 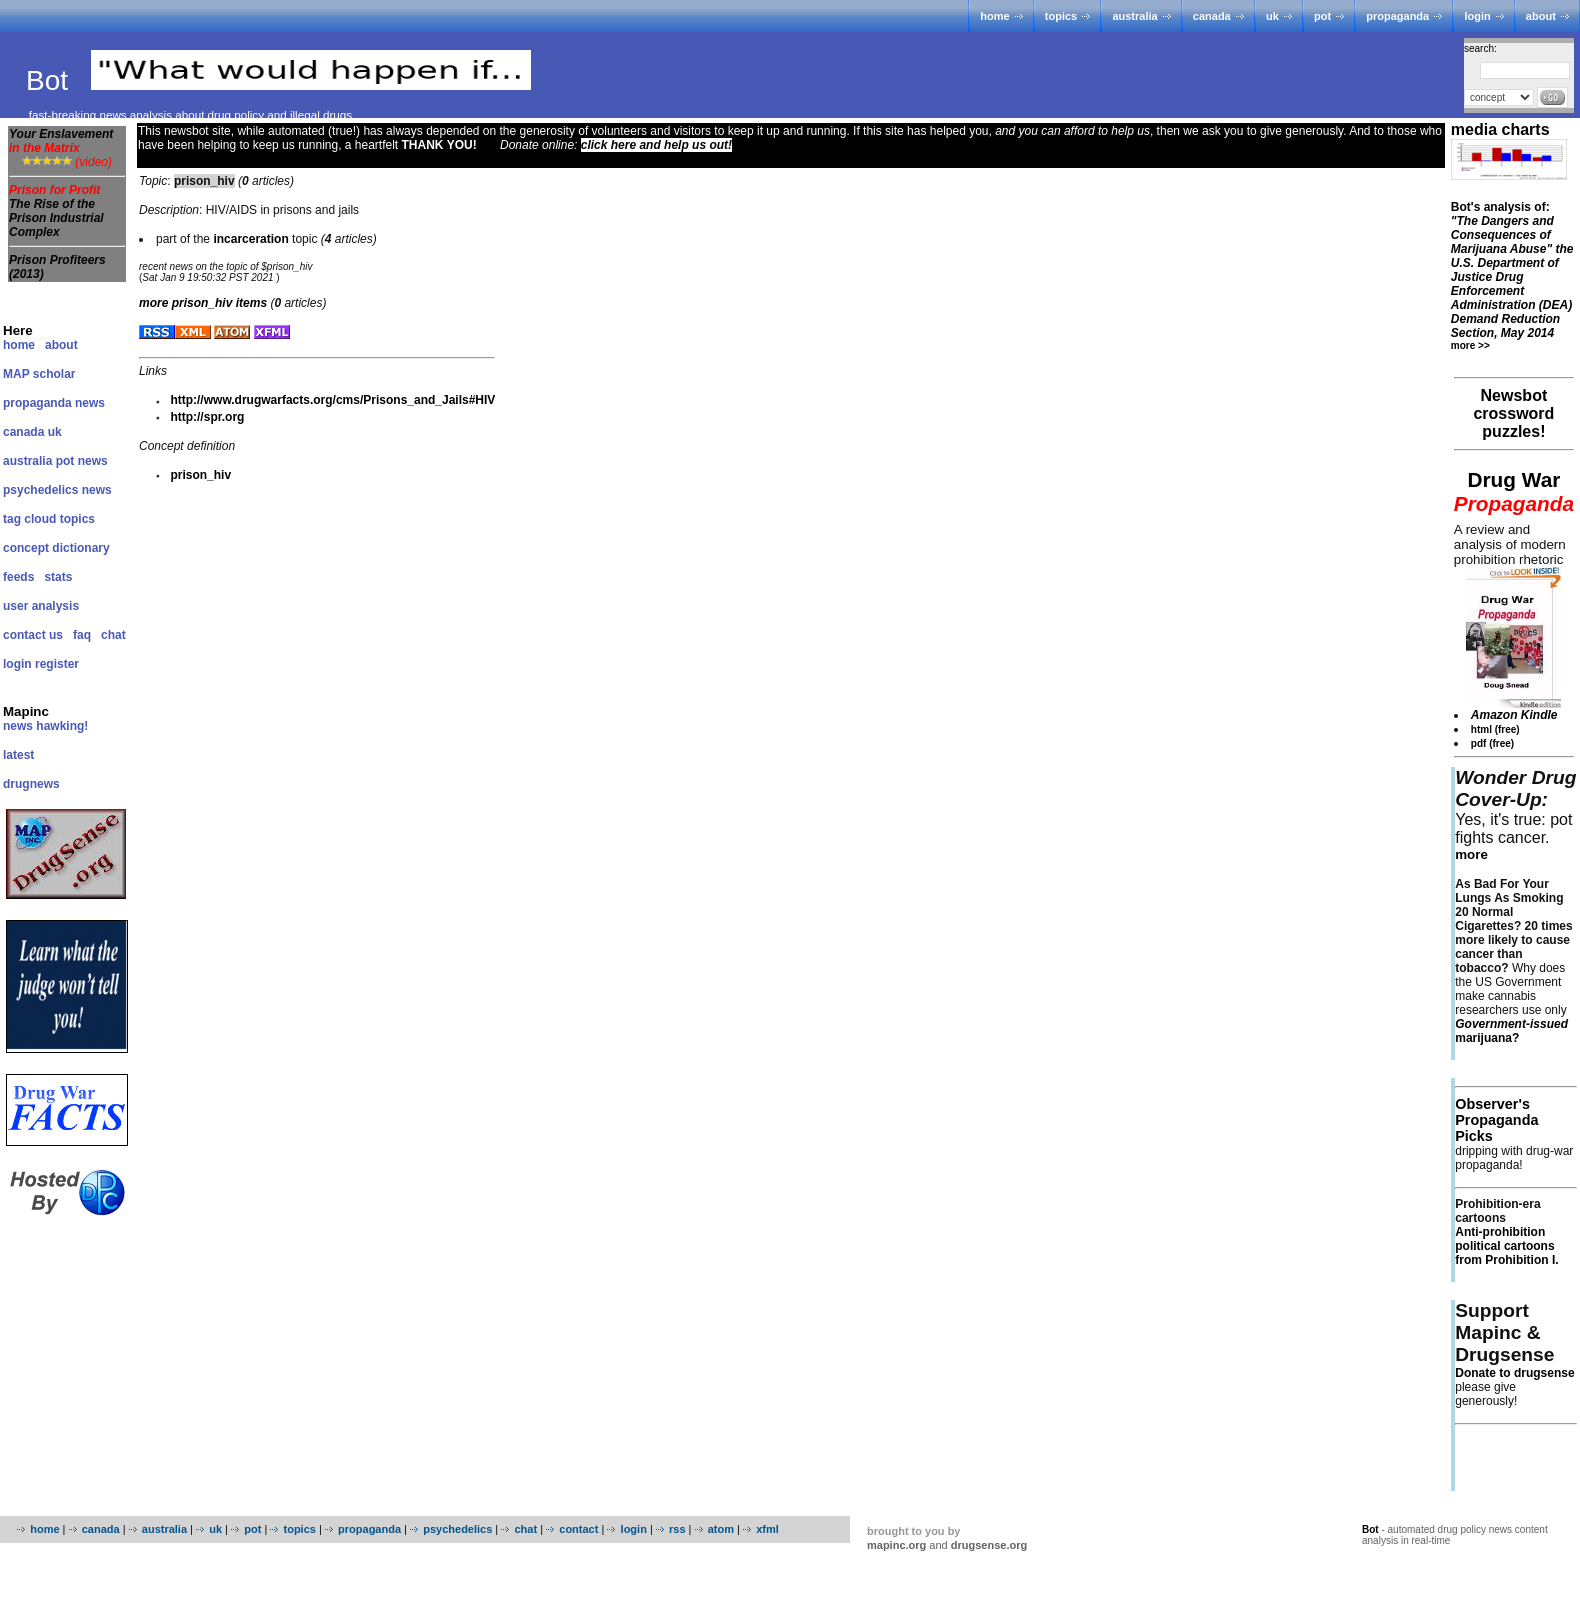 What do you see at coordinates (1541, 16) in the screenshot?
I see `about` at bounding box center [1541, 16].